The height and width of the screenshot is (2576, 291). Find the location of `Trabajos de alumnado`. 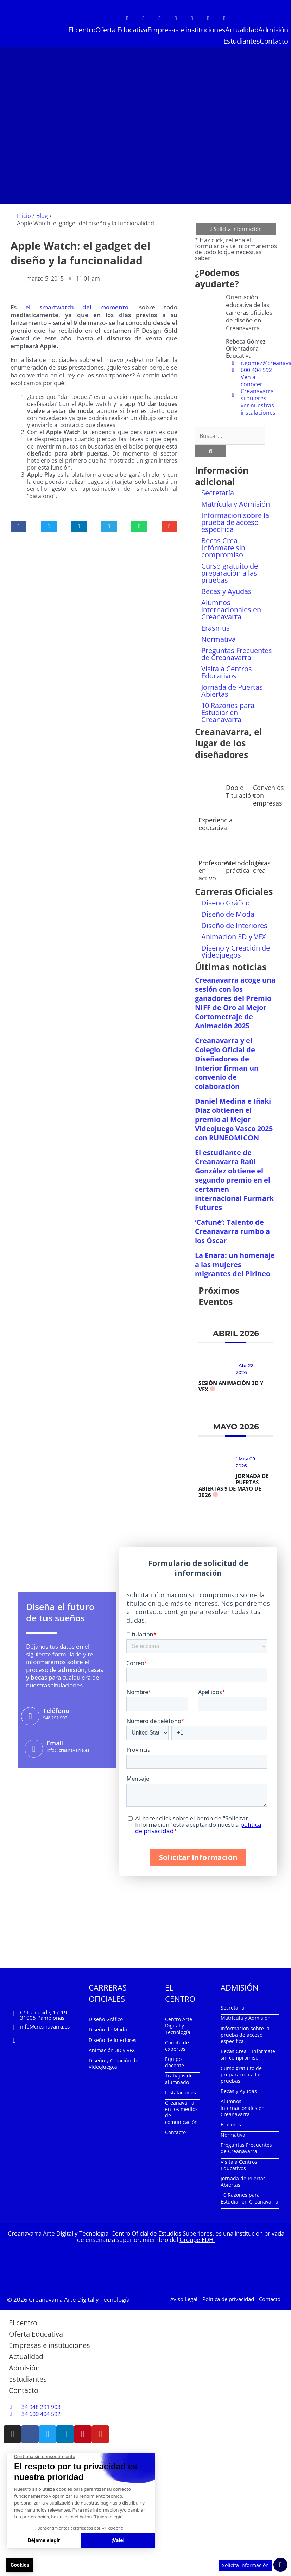

Trabajos de alumnado is located at coordinates (179, 2078).